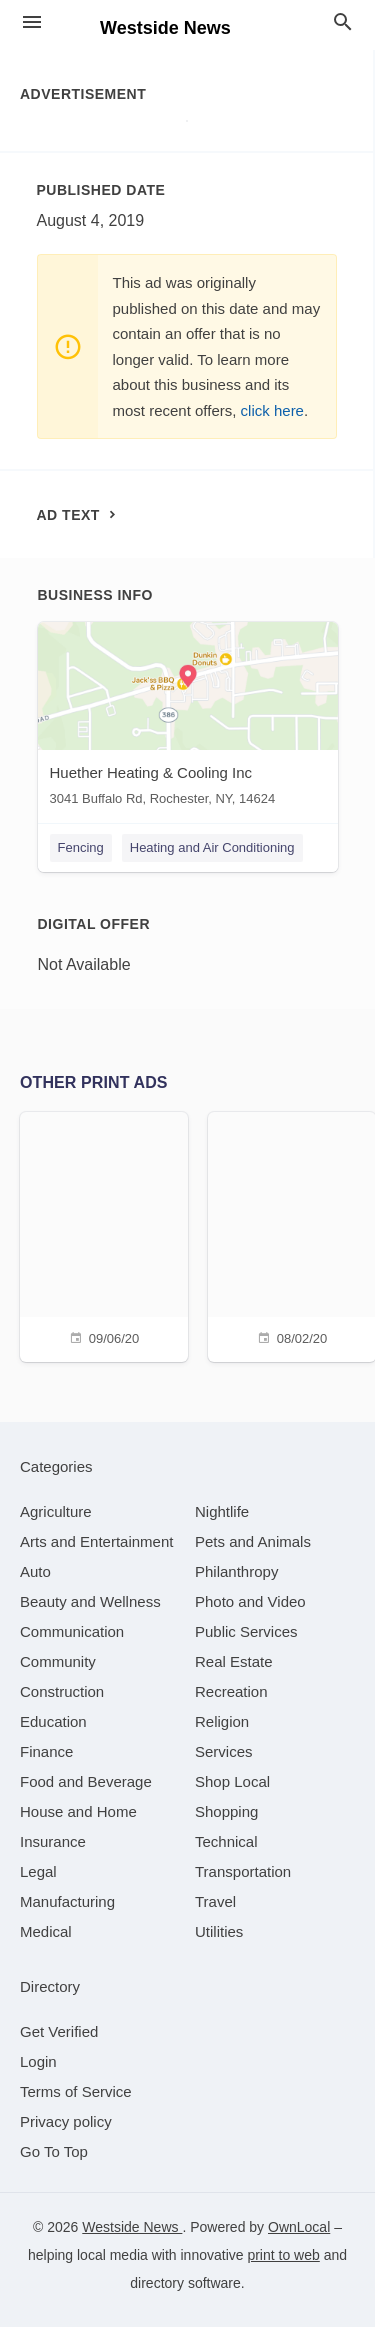 The height and width of the screenshot is (2327, 375). What do you see at coordinates (250, 1601) in the screenshot?
I see `[category Photo and Video]` at bounding box center [250, 1601].